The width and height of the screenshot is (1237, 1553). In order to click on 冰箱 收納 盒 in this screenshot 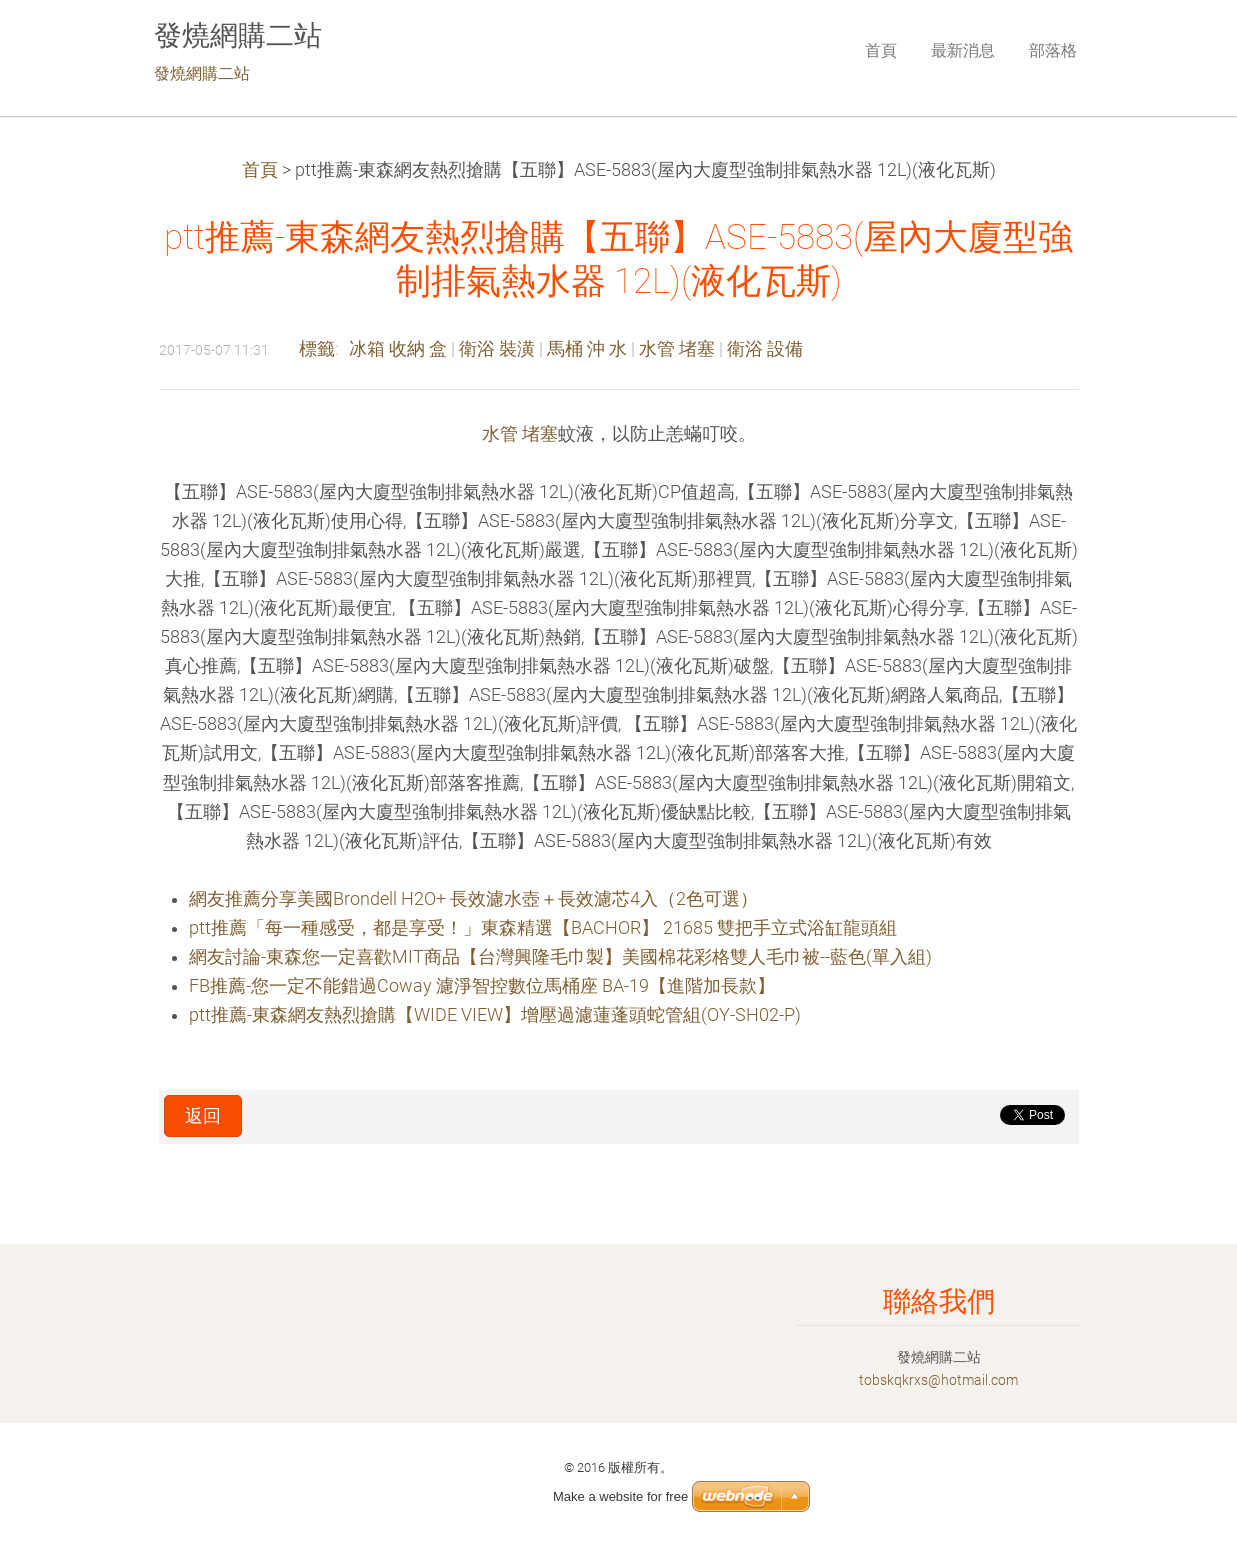, I will do `click(398, 349)`.